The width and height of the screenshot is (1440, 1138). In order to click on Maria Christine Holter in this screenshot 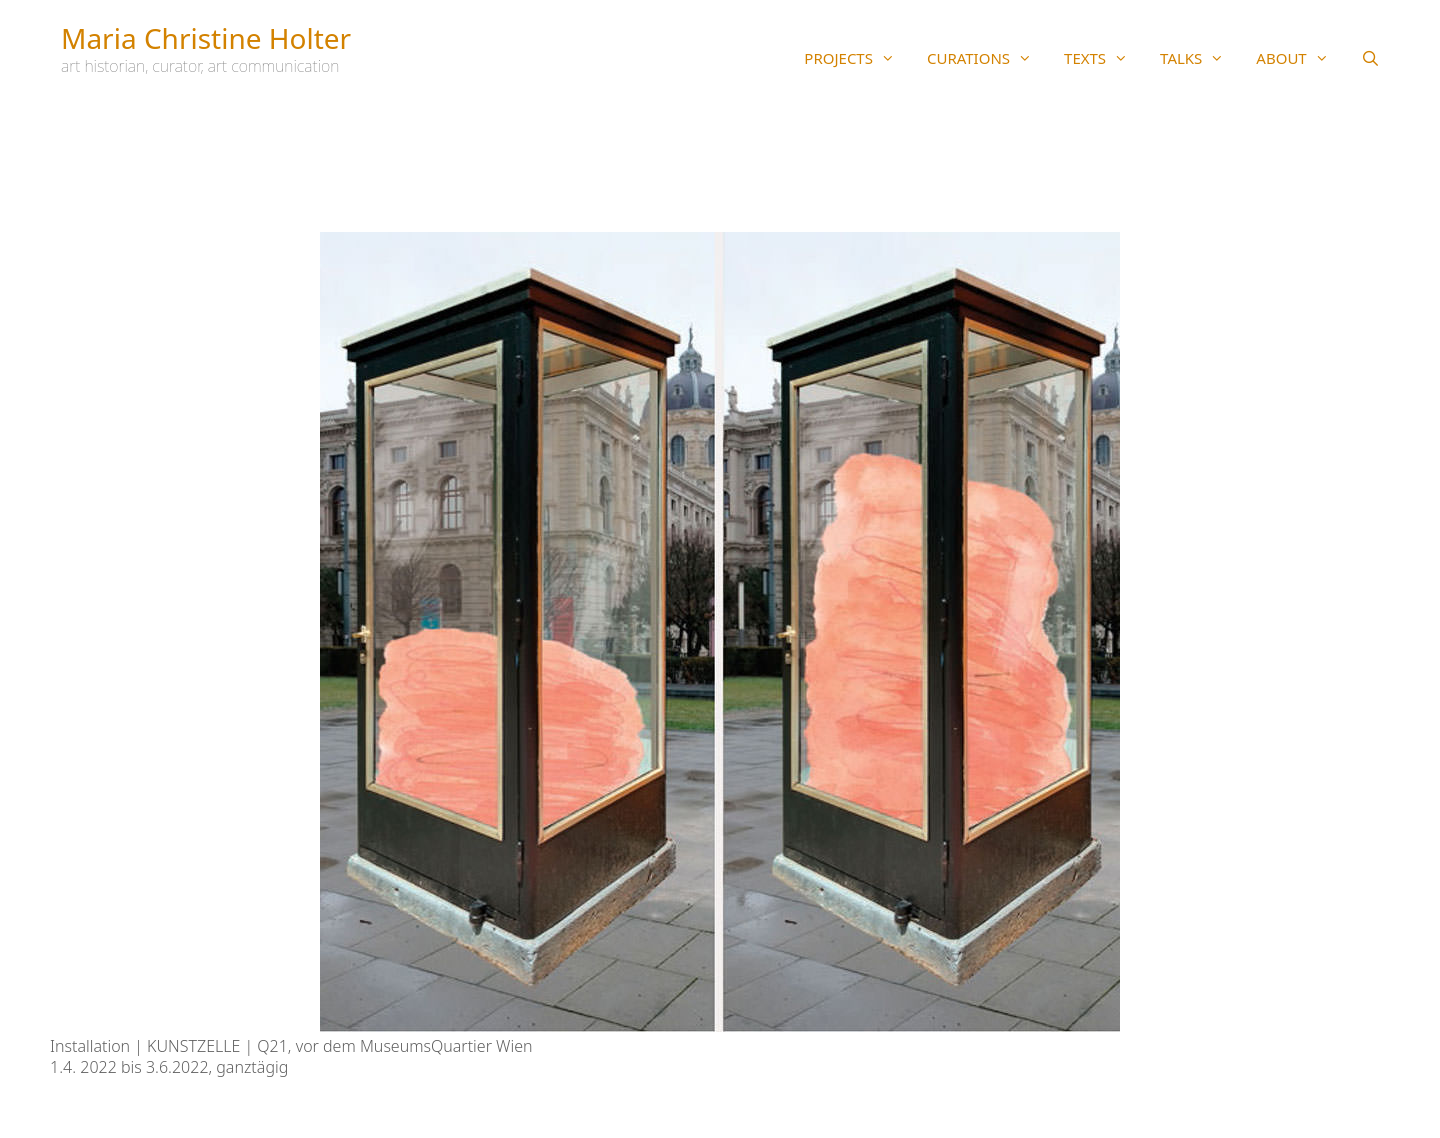, I will do `click(206, 38)`.